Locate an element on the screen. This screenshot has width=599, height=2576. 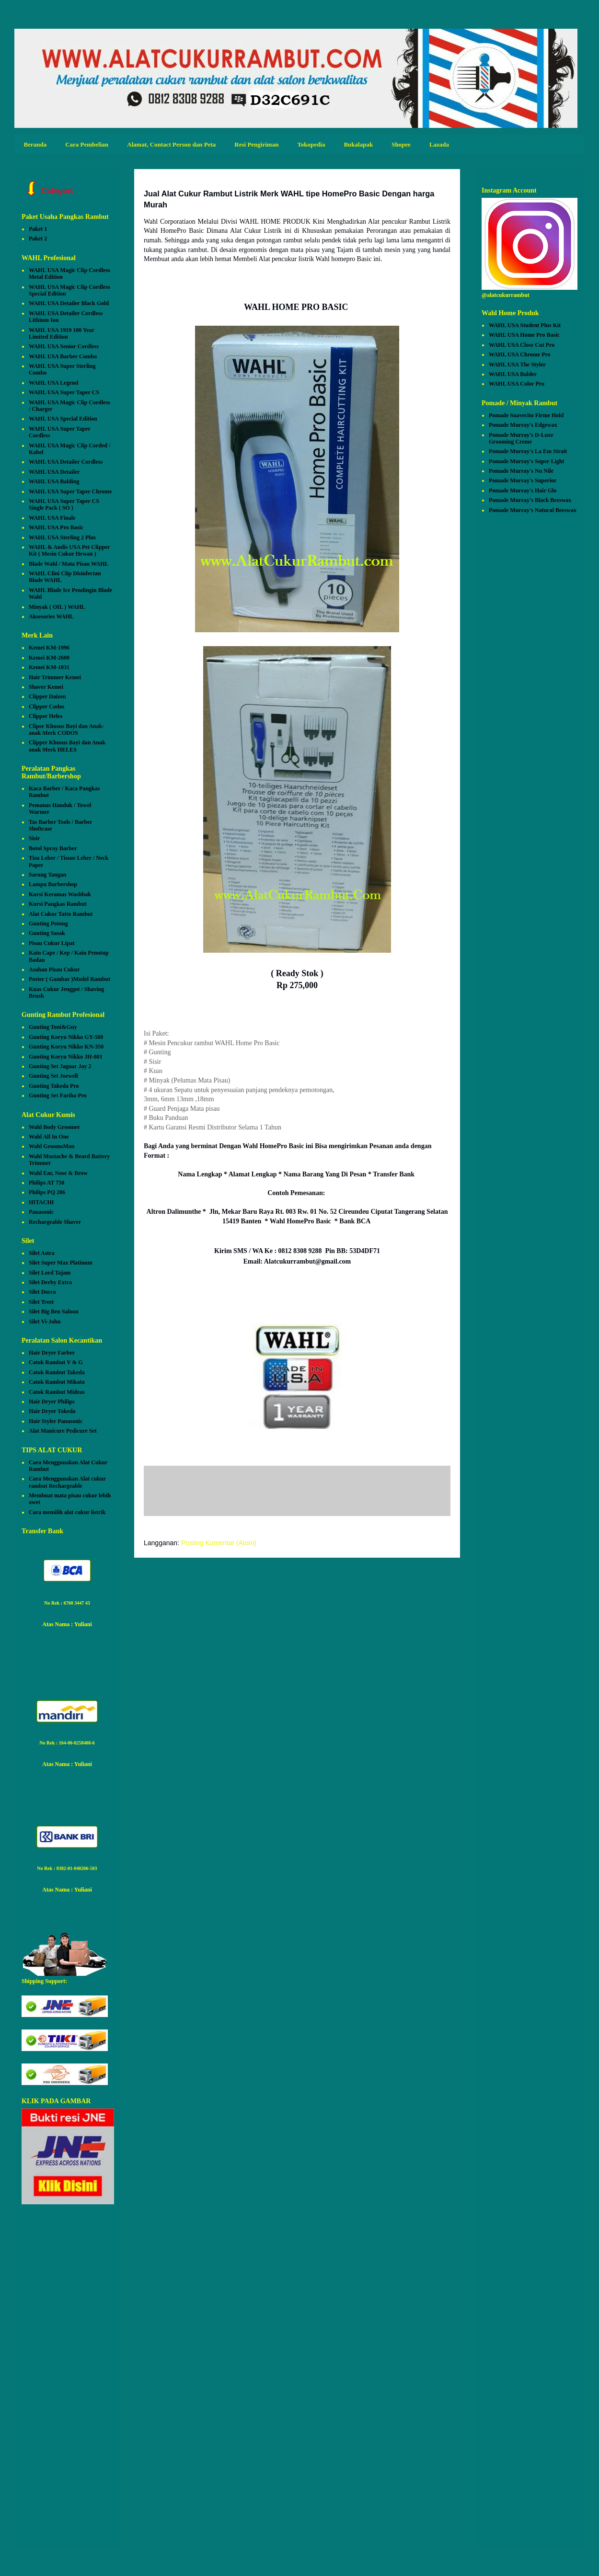
Beranda is located at coordinates (35, 144).